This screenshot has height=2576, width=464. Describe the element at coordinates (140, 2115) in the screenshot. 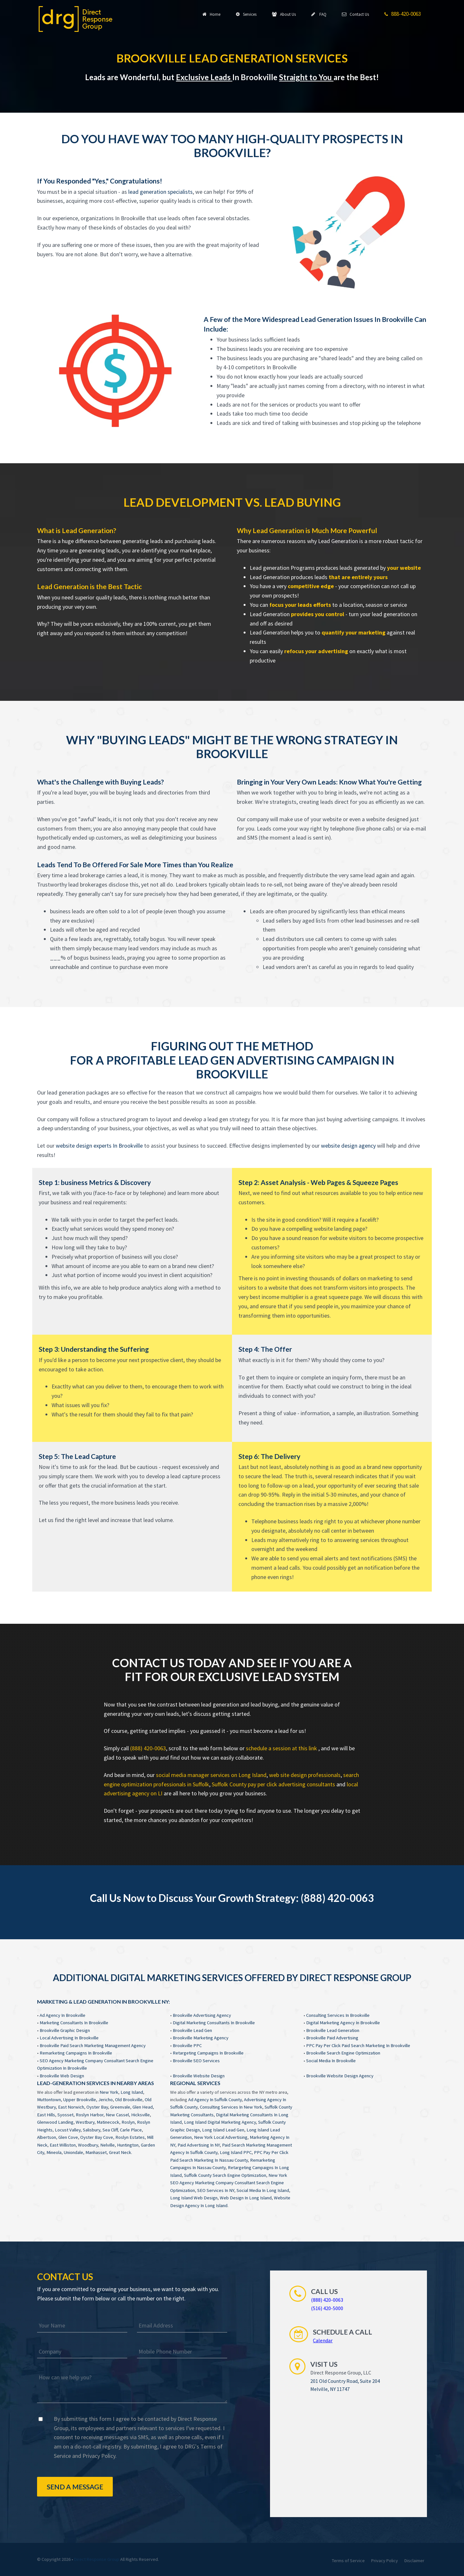

I see `Hicksville` at that location.